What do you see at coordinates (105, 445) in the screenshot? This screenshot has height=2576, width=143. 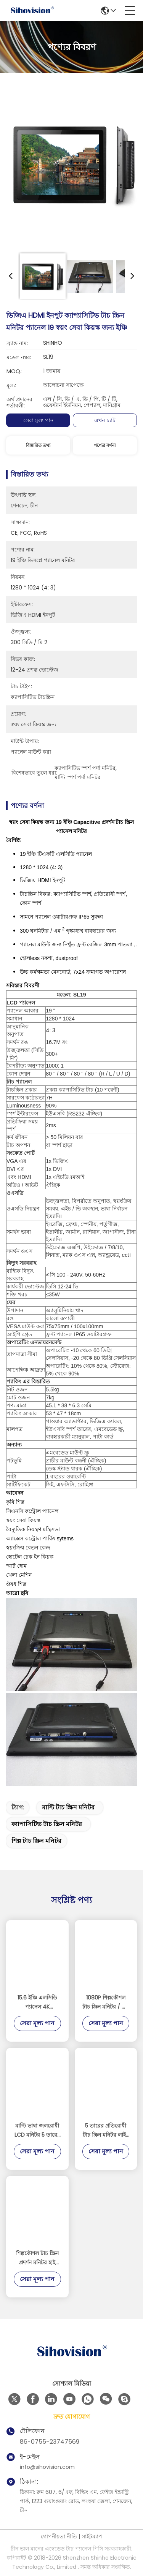 I see `পণ্যের বর্ণনা` at bounding box center [105, 445].